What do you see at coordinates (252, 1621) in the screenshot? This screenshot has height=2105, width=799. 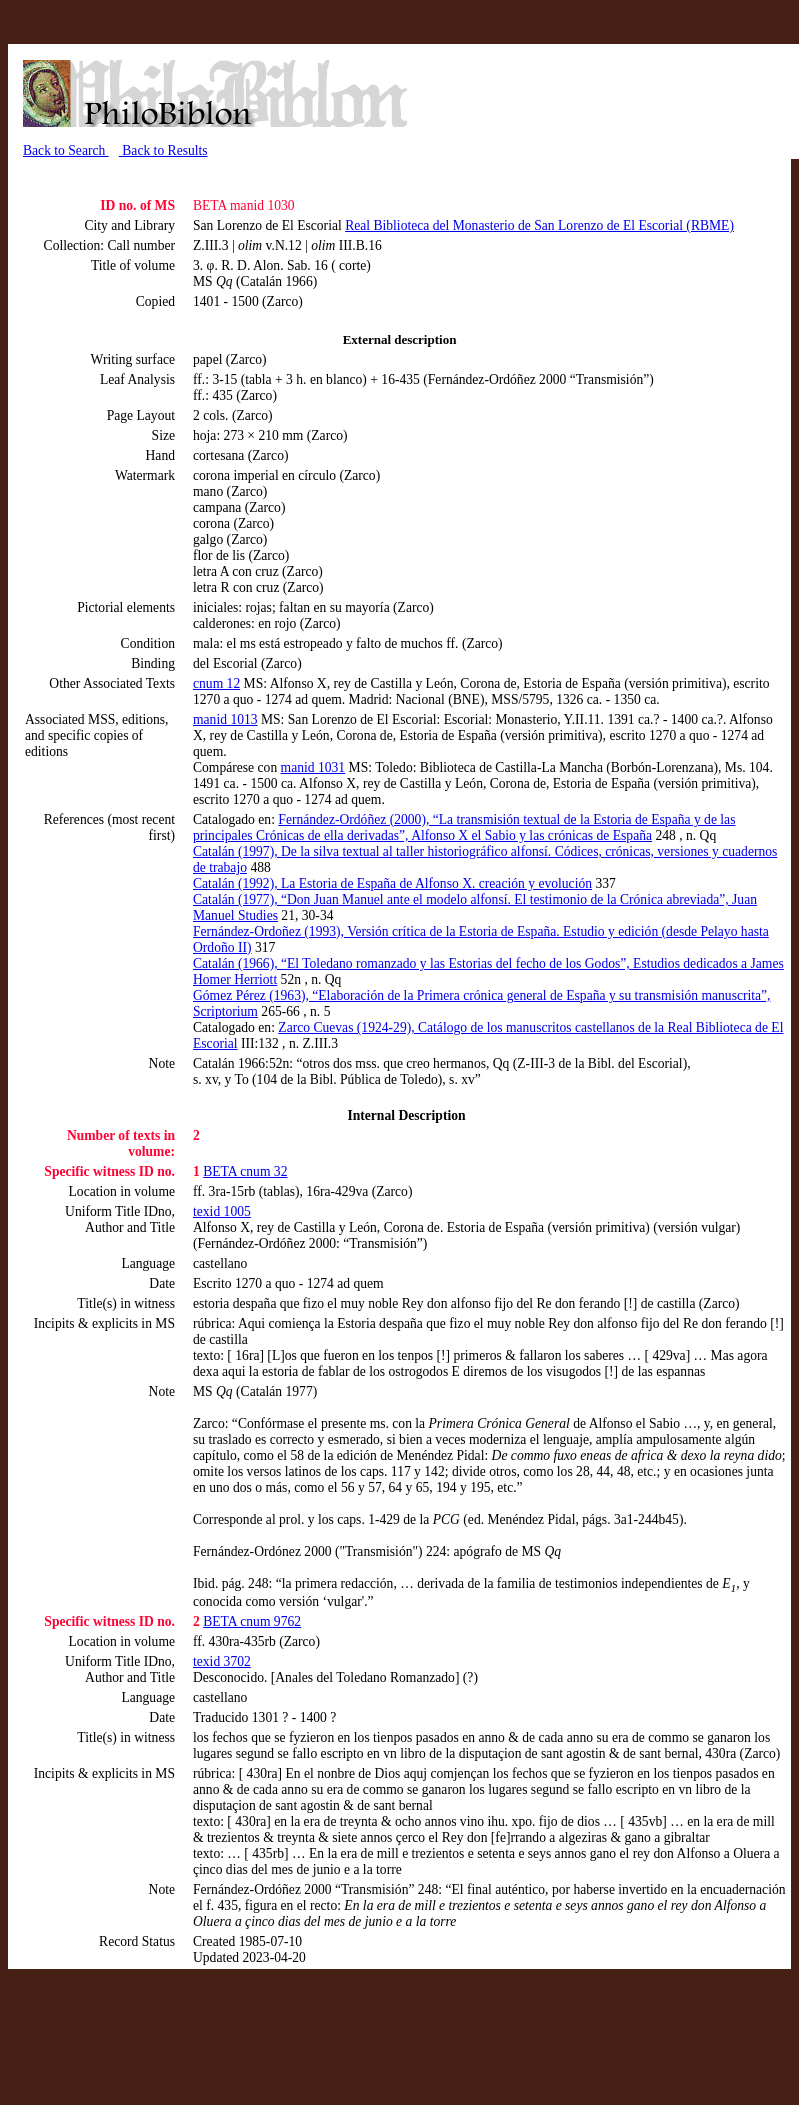 I see `BETA cnum 9762` at bounding box center [252, 1621].